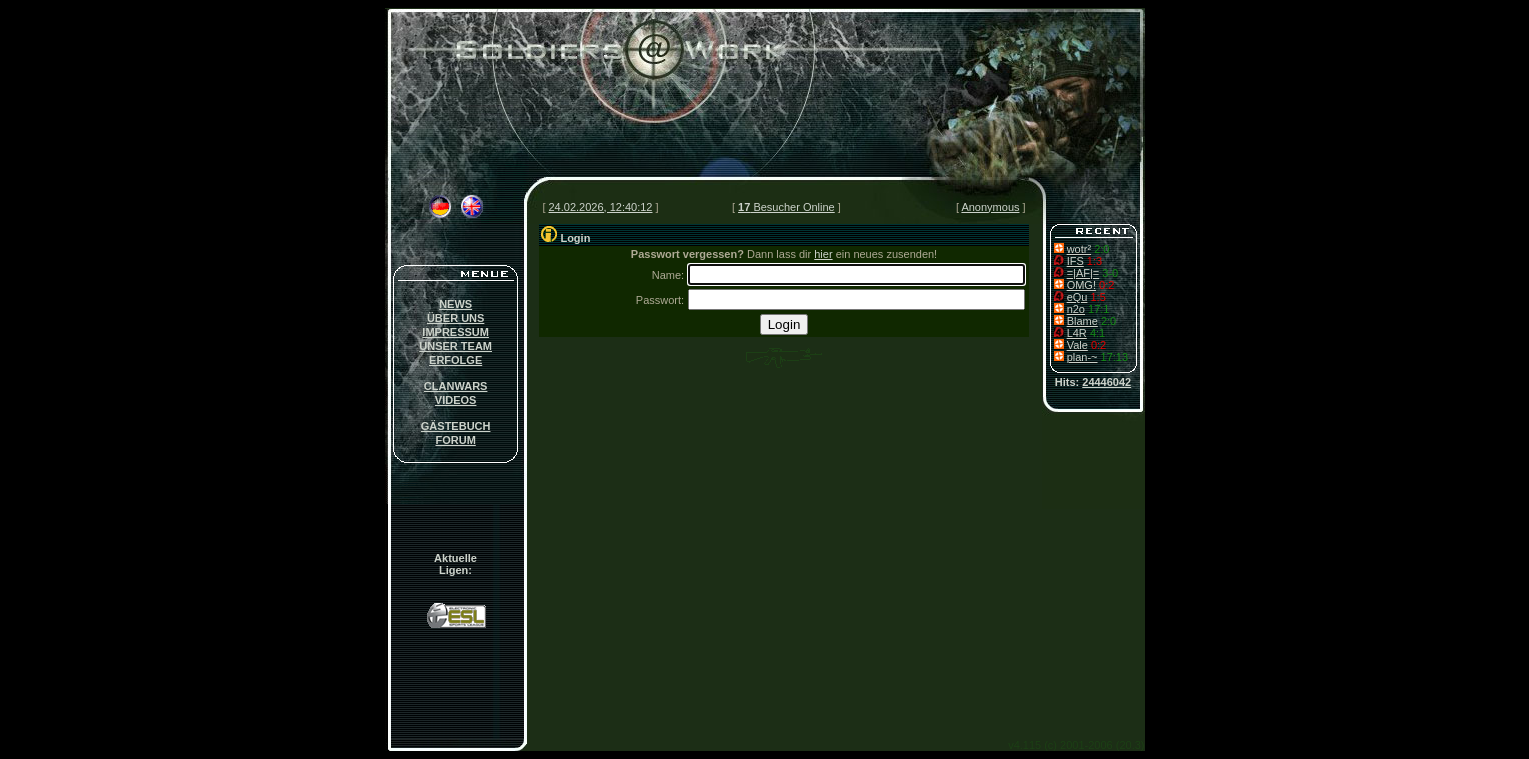 The image size is (1529, 759). Describe the element at coordinates (1106, 285) in the screenshot. I see `0:2` at that location.